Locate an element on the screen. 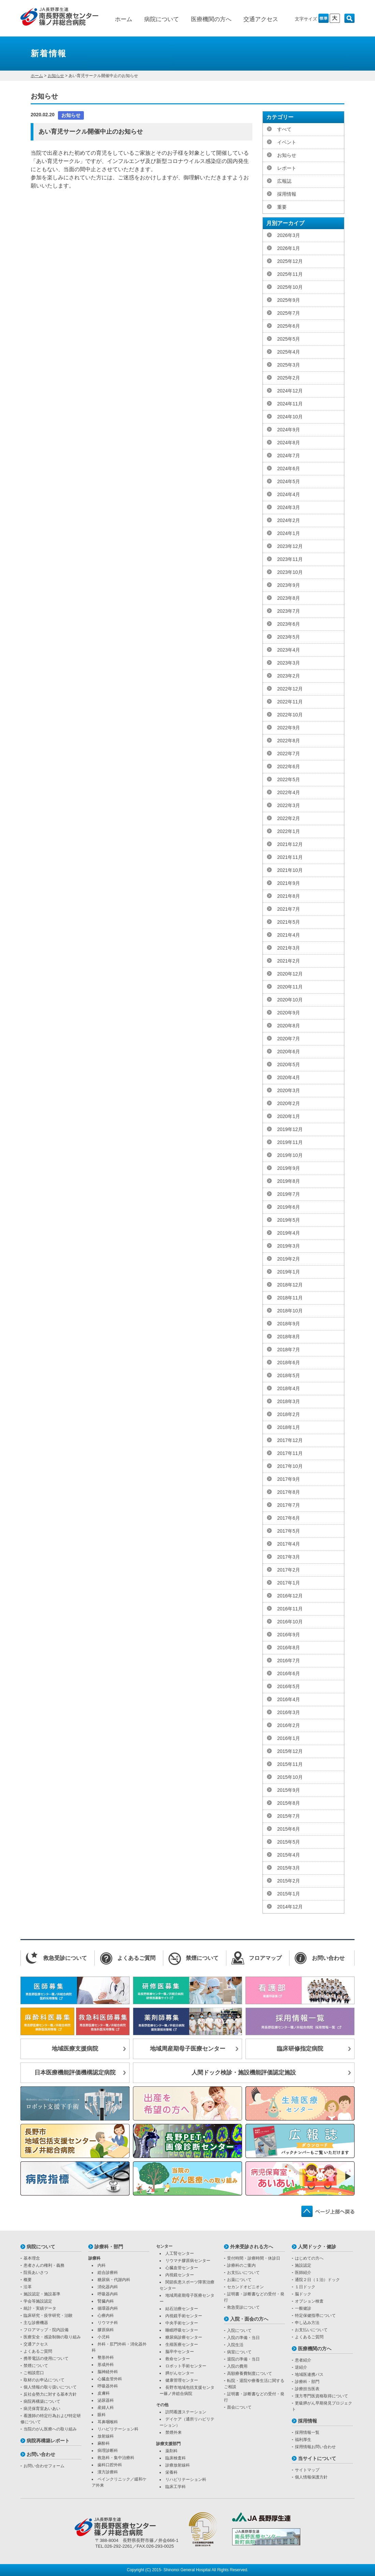 This screenshot has width=375, height=2576. 入院・面会の方へ is located at coordinates (249, 2319).